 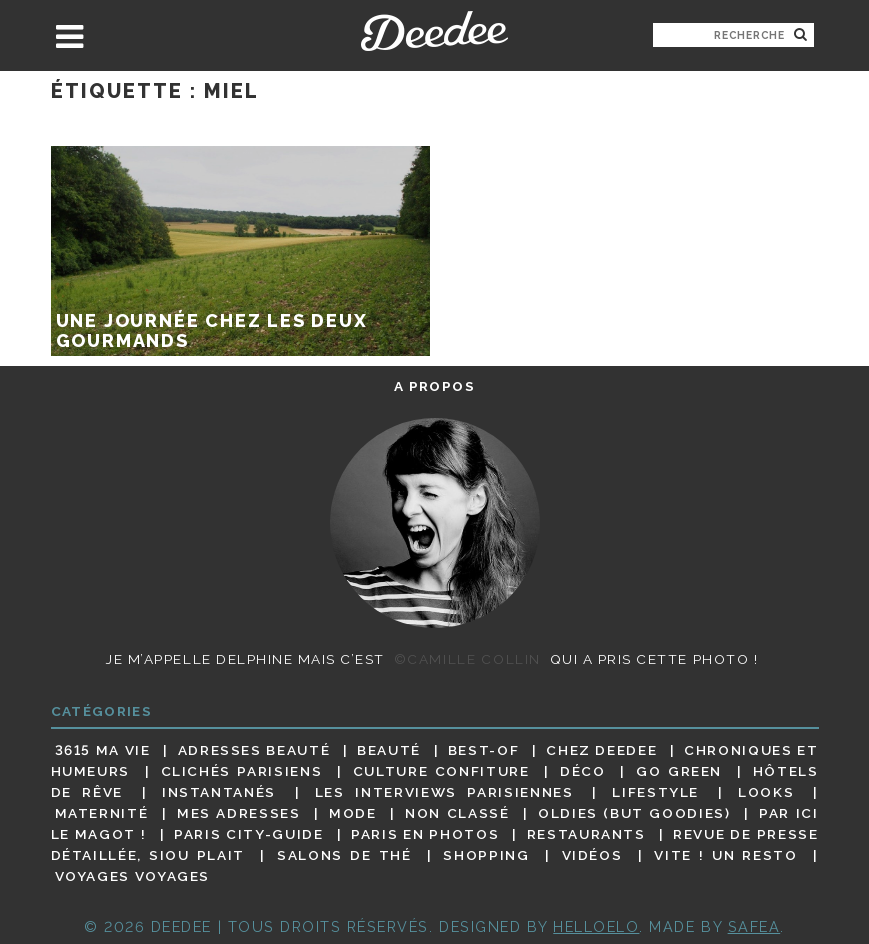 I want to click on Les interviews parisiennes, so click(x=444, y=792).